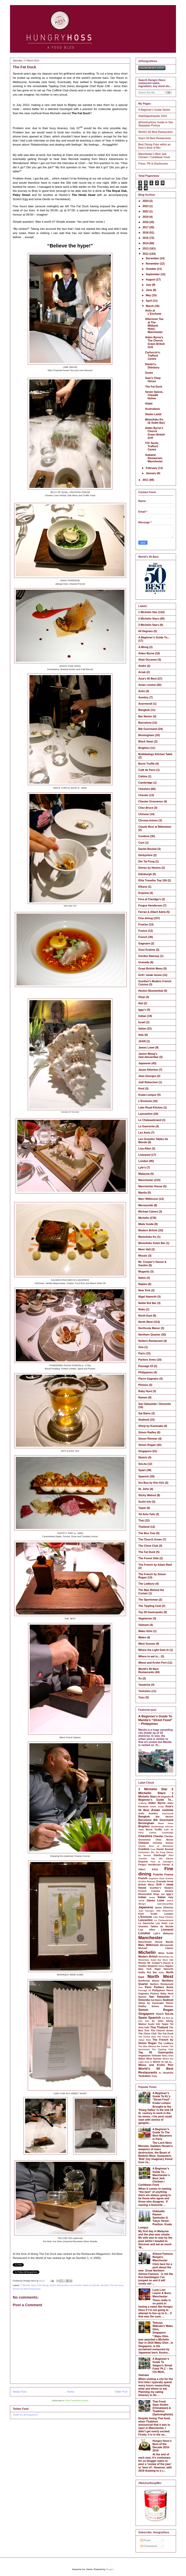 The width and height of the screenshot is (186, 2576). What do you see at coordinates (145, 1205) in the screenshot?
I see `Merseyside` at bounding box center [145, 1205].